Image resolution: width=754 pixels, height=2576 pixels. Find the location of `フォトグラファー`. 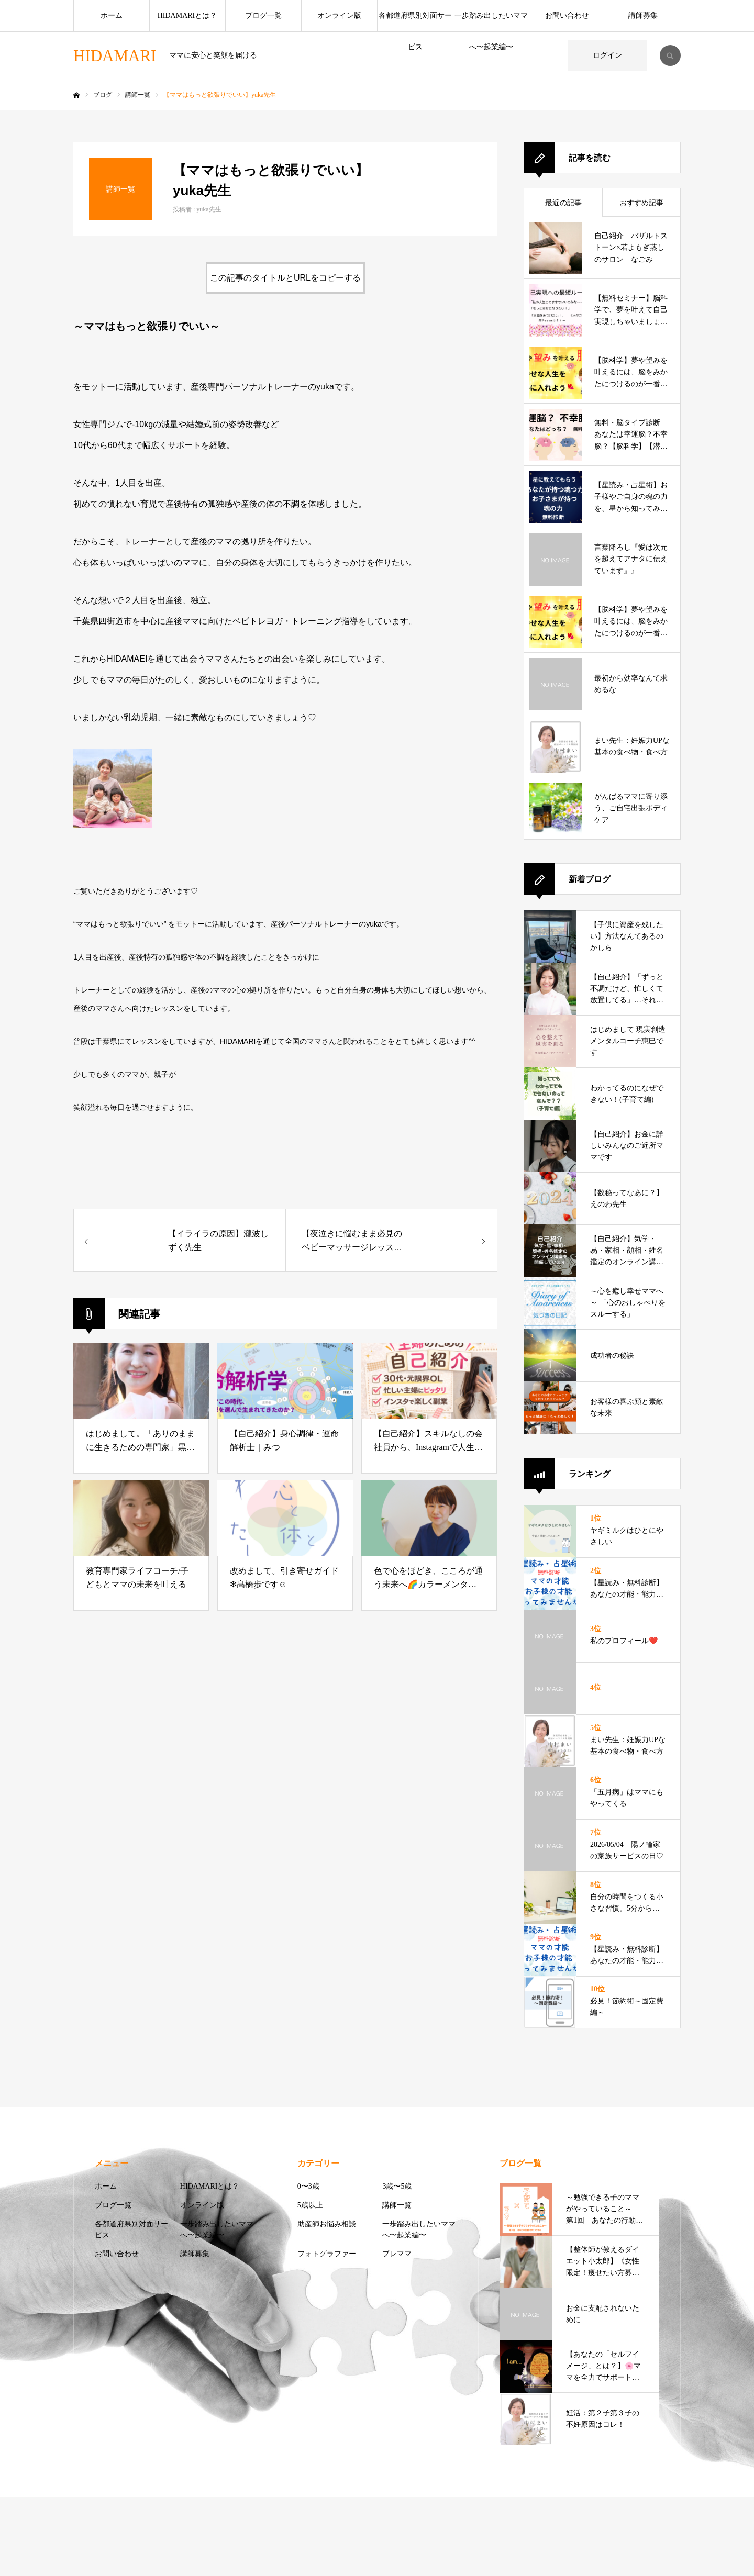

フォトグラファー is located at coordinates (326, 2254).